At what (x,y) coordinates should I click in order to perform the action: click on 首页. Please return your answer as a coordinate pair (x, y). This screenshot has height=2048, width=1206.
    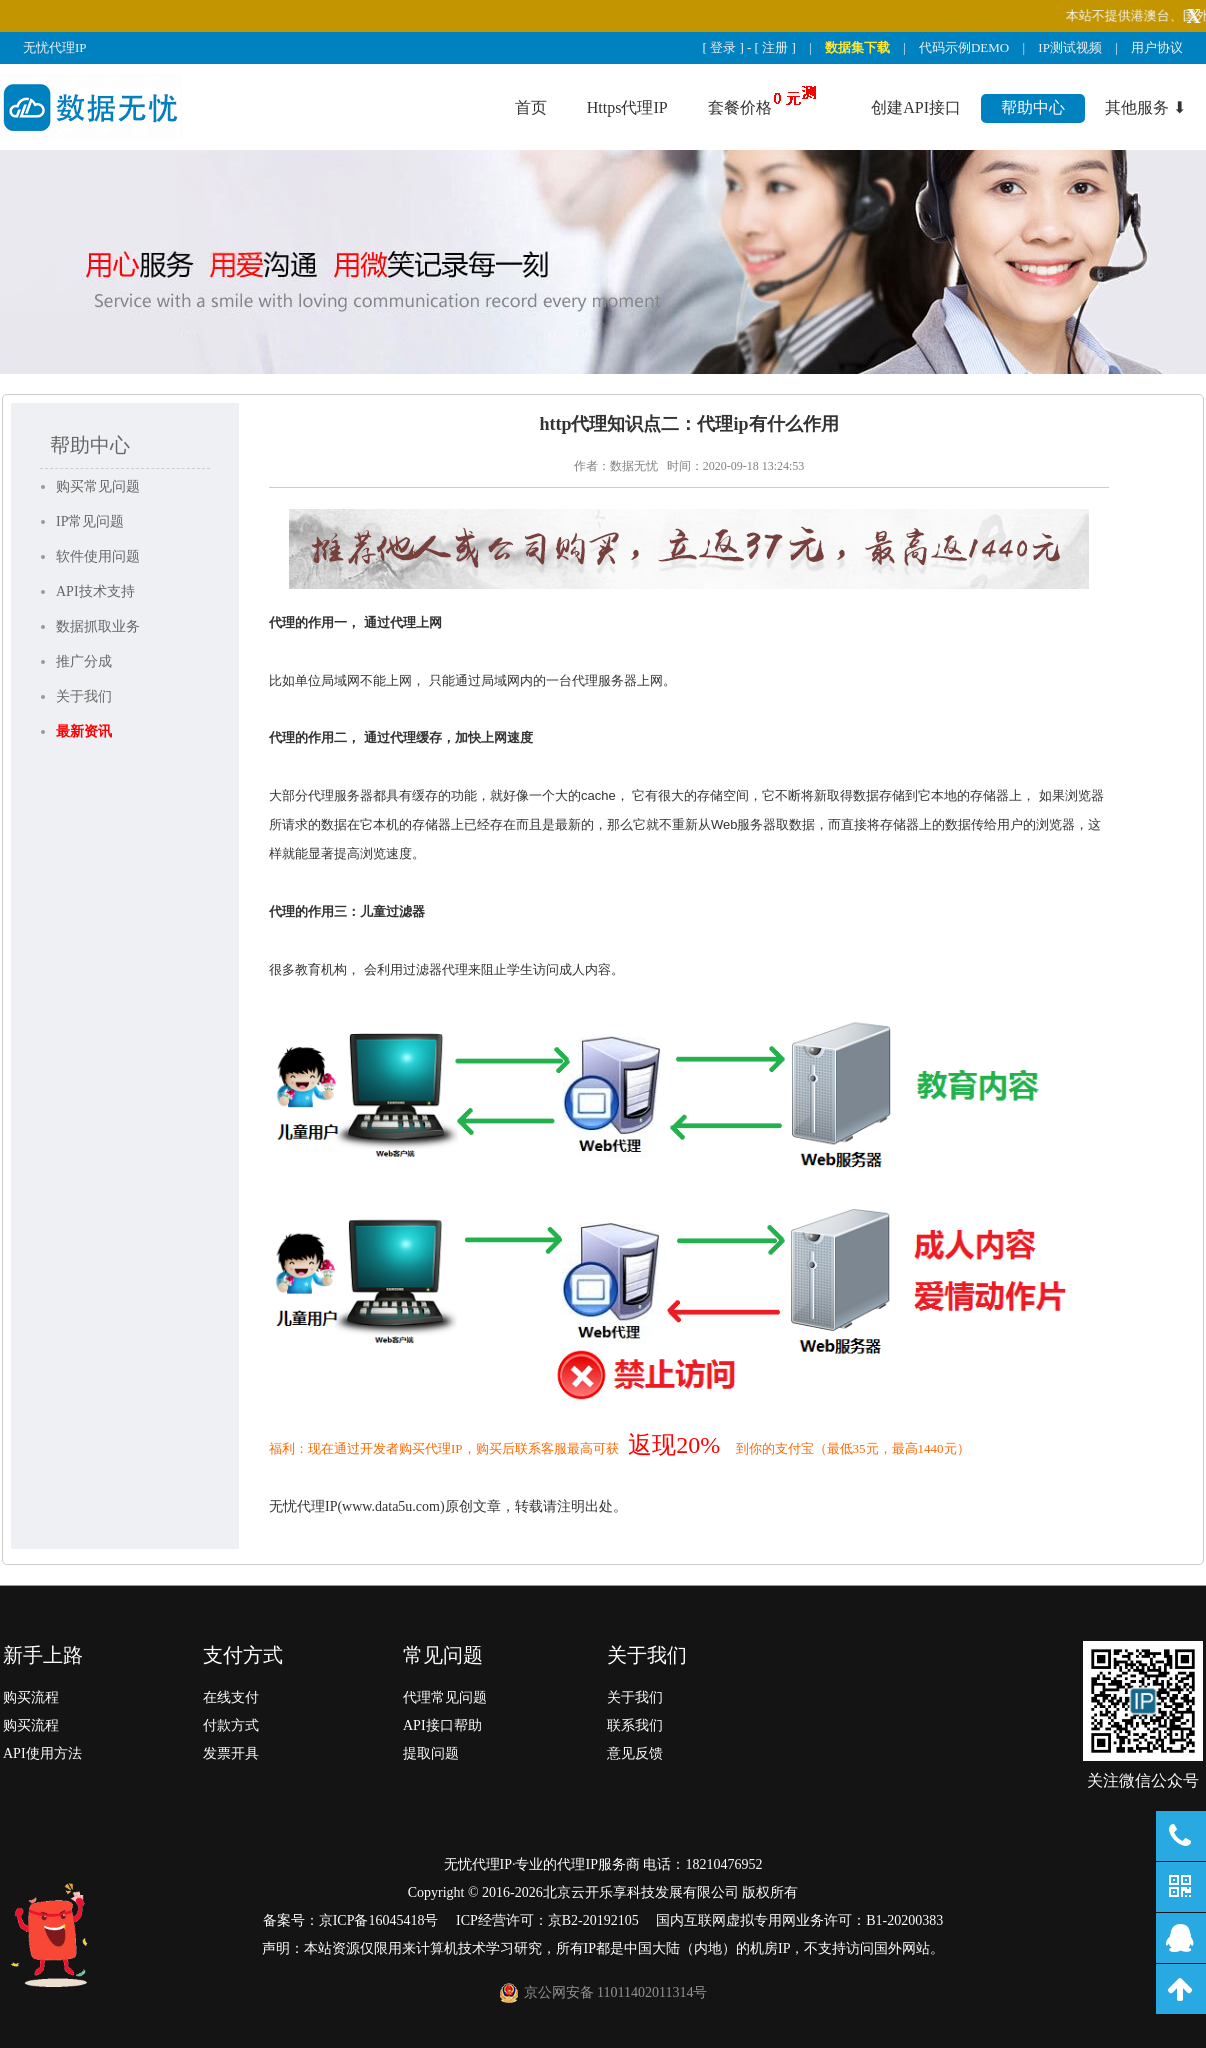
    Looking at the image, I should click on (531, 107).